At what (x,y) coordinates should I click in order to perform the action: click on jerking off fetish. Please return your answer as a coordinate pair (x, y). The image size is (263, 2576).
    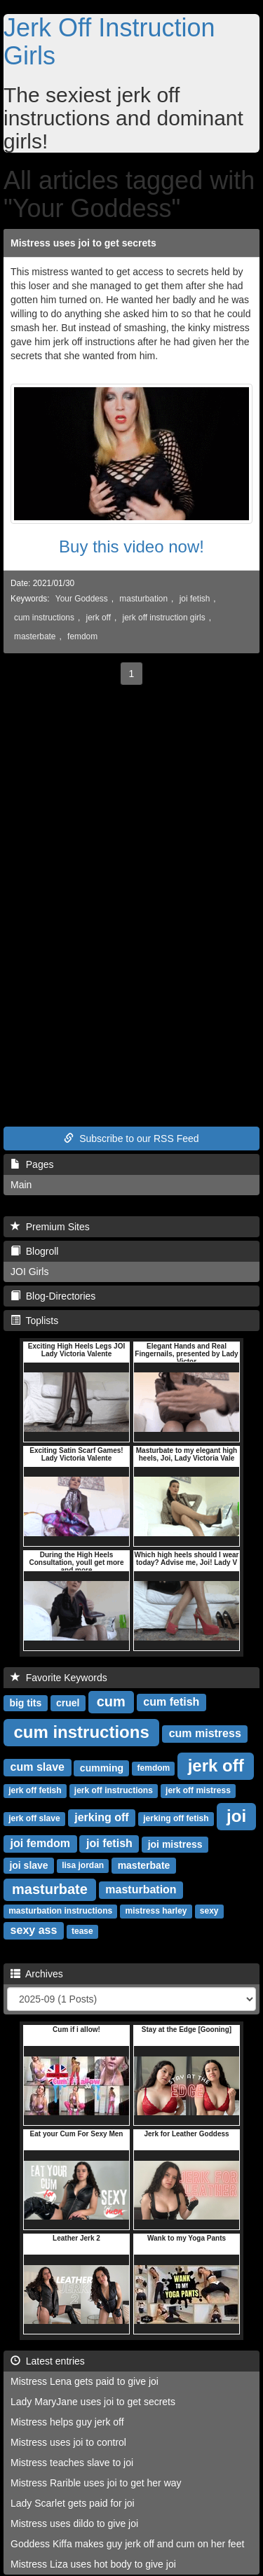
    Looking at the image, I should click on (175, 1819).